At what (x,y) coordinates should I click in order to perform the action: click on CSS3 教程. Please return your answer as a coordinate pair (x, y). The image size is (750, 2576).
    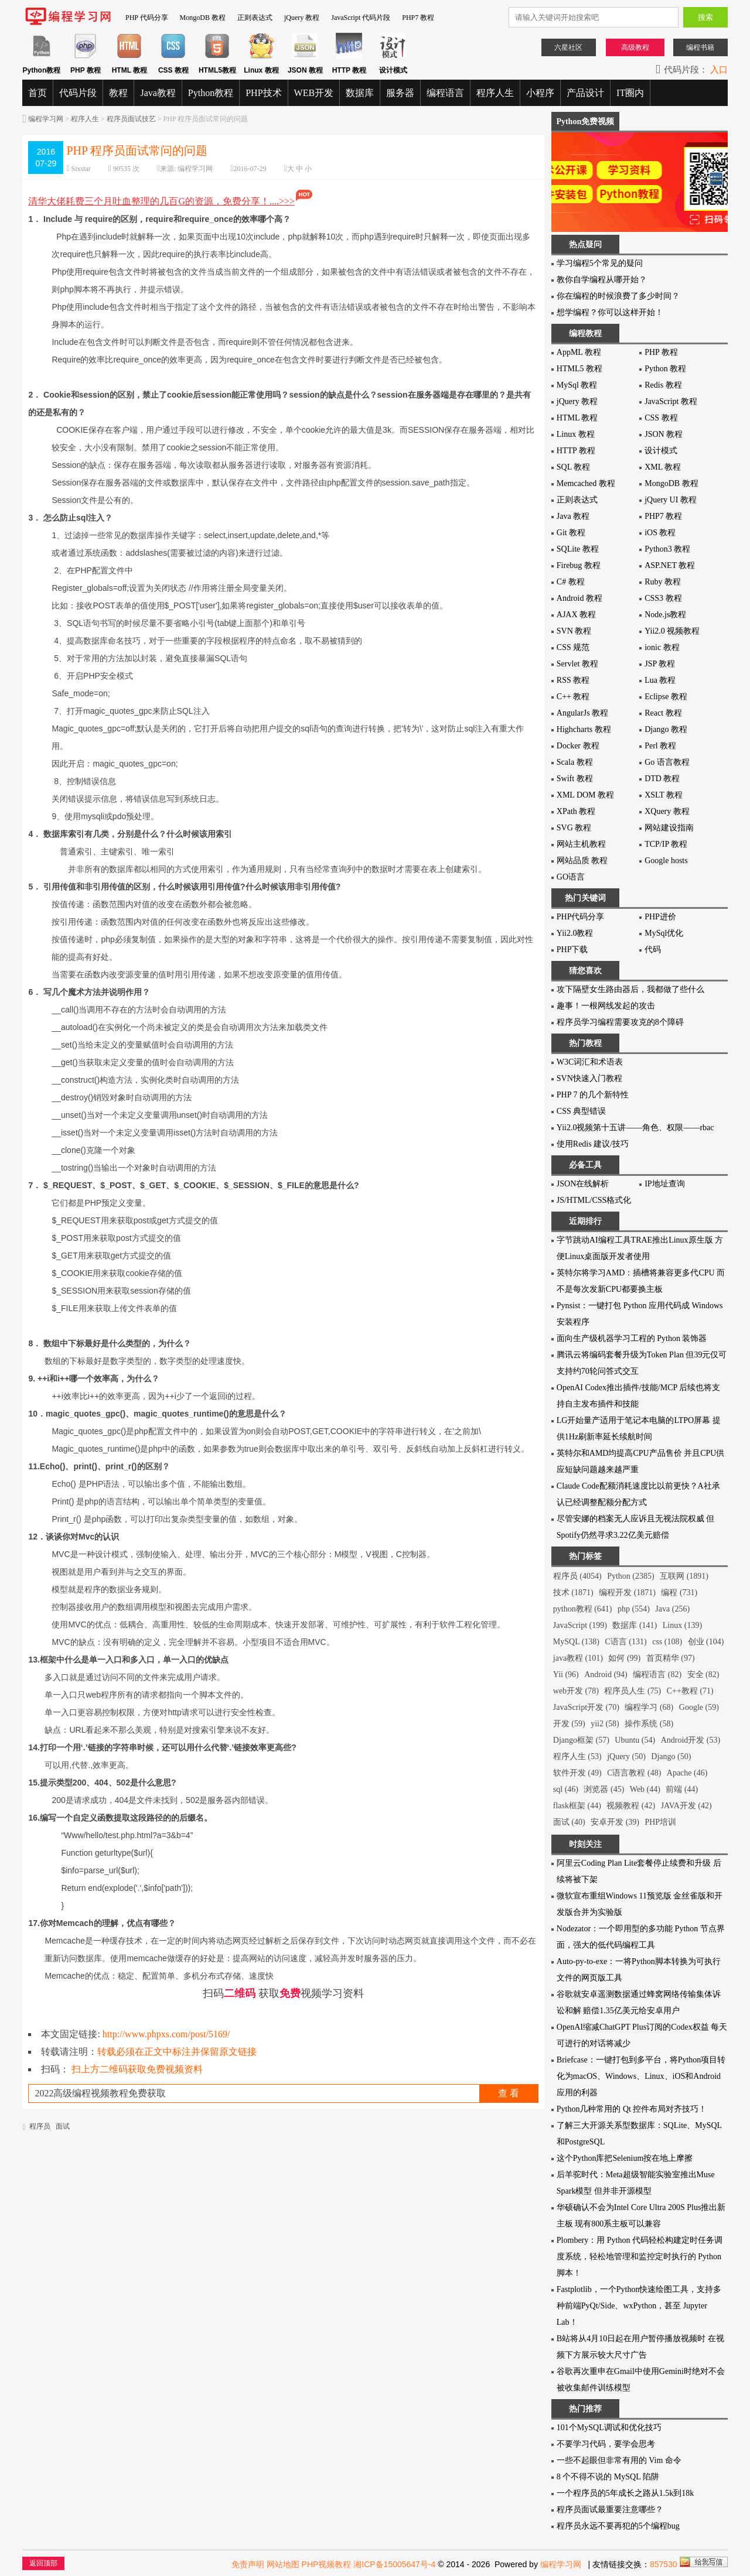
    Looking at the image, I should click on (663, 598).